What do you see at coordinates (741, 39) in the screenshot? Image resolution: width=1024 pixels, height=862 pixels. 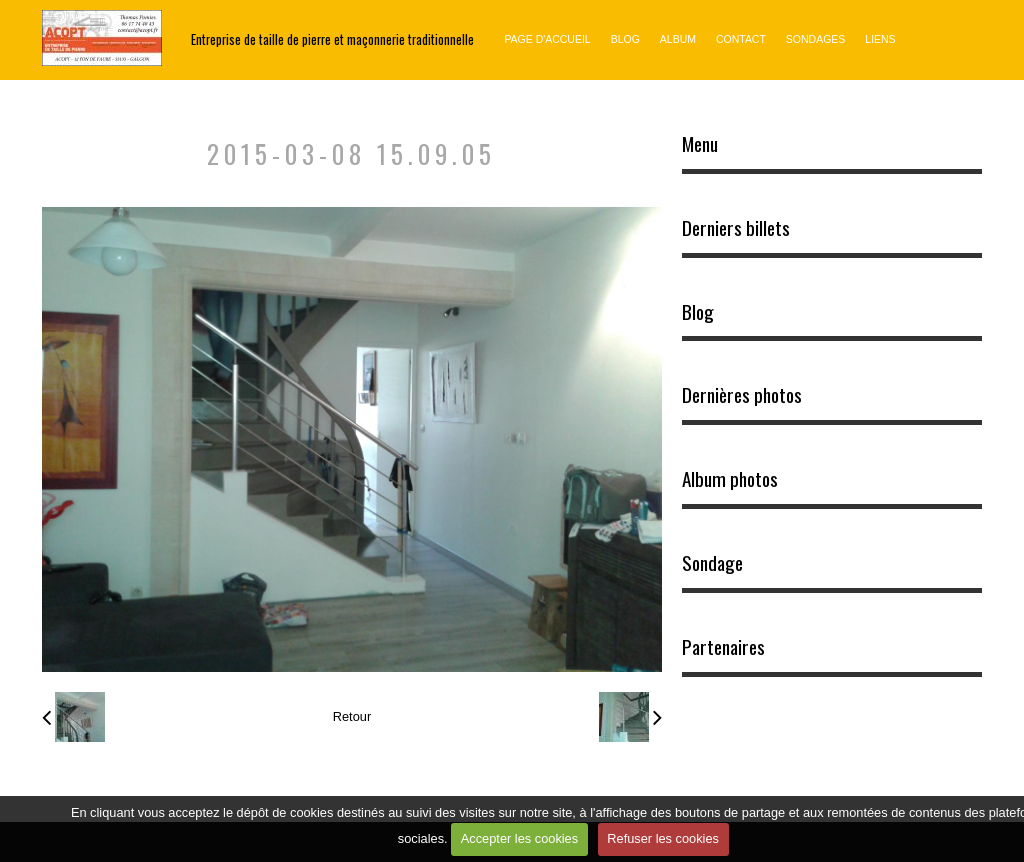 I see `Contact` at bounding box center [741, 39].